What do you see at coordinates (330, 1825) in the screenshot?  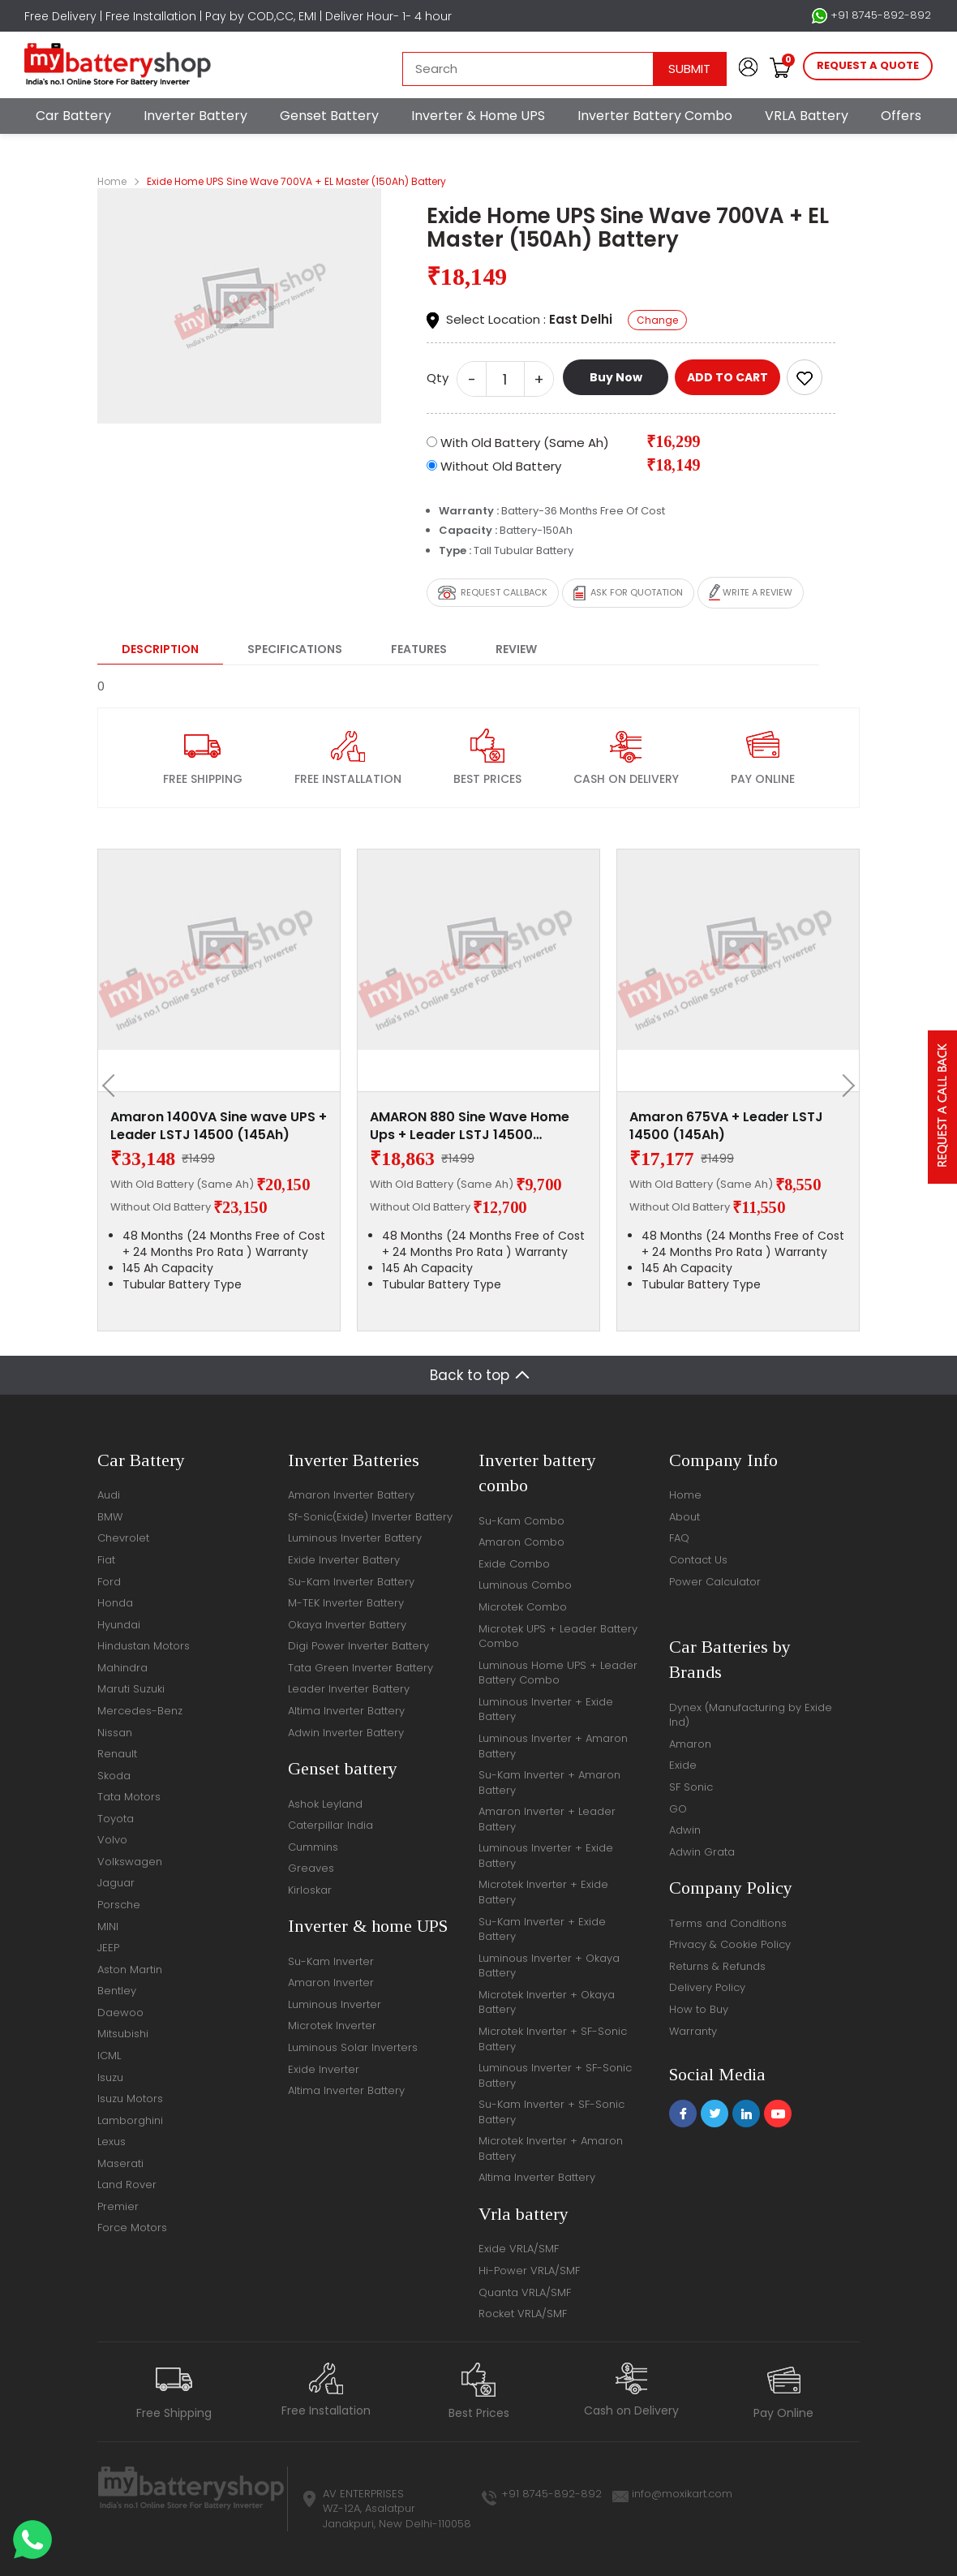 I see `Caterpillar India` at bounding box center [330, 1825].